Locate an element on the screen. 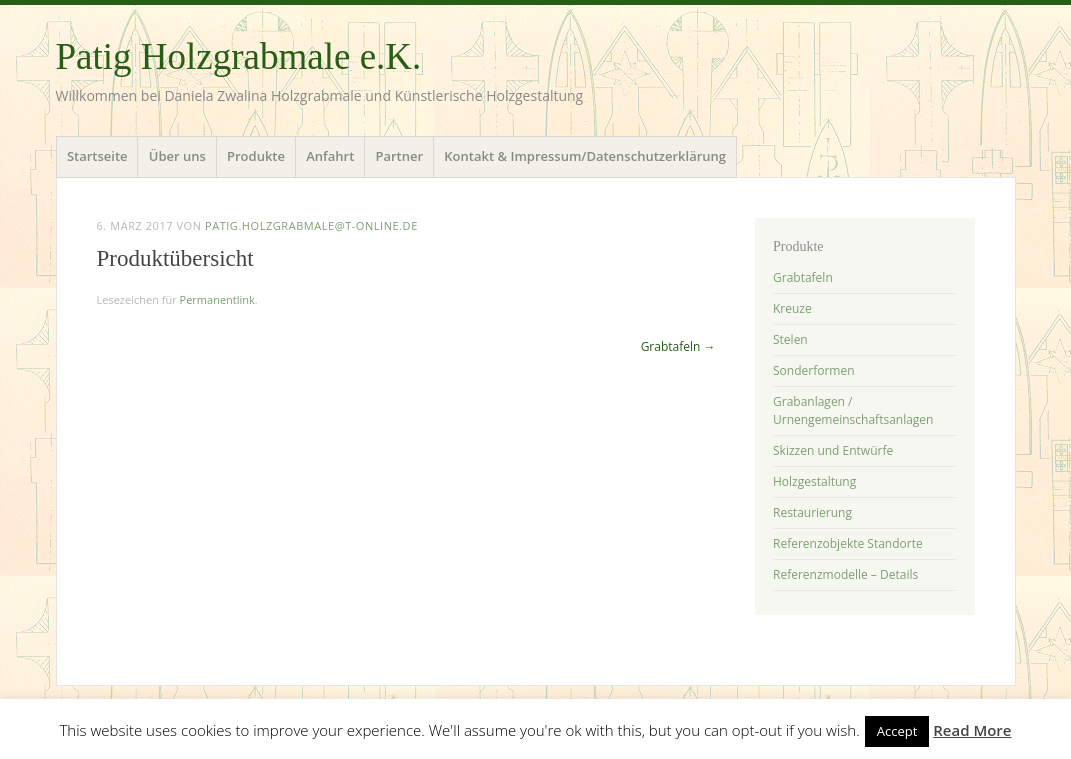 The image size is (1071, 759). Startseite is located at coordinates (97, 156).